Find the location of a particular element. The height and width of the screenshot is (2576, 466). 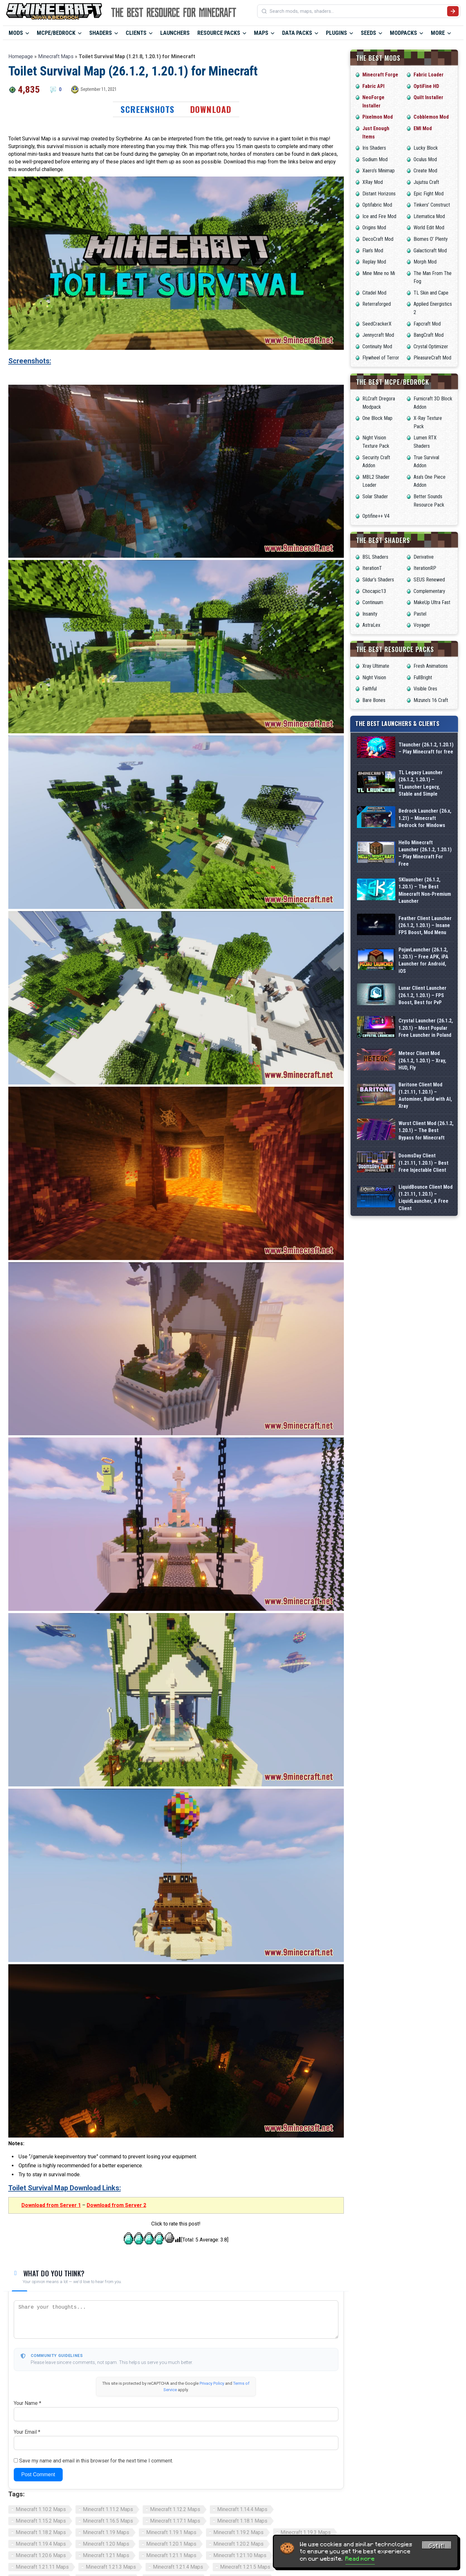

Minecraft 1.10.2 Maps is located at coordinates (41, 2509).